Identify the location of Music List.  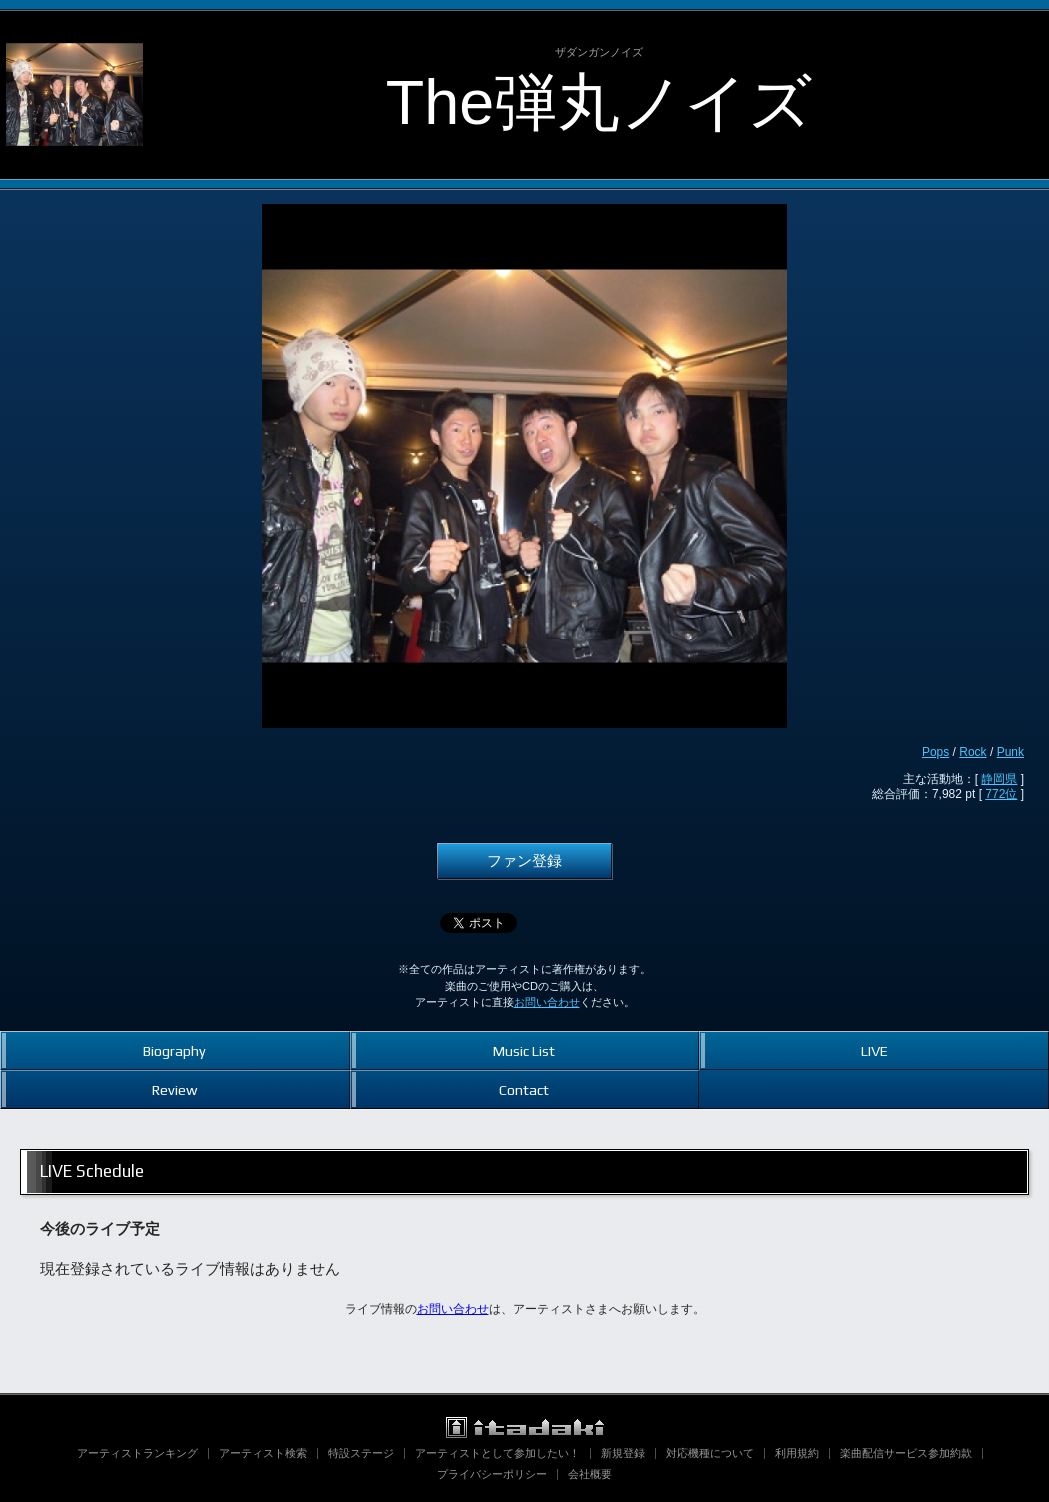
(524, 1050).